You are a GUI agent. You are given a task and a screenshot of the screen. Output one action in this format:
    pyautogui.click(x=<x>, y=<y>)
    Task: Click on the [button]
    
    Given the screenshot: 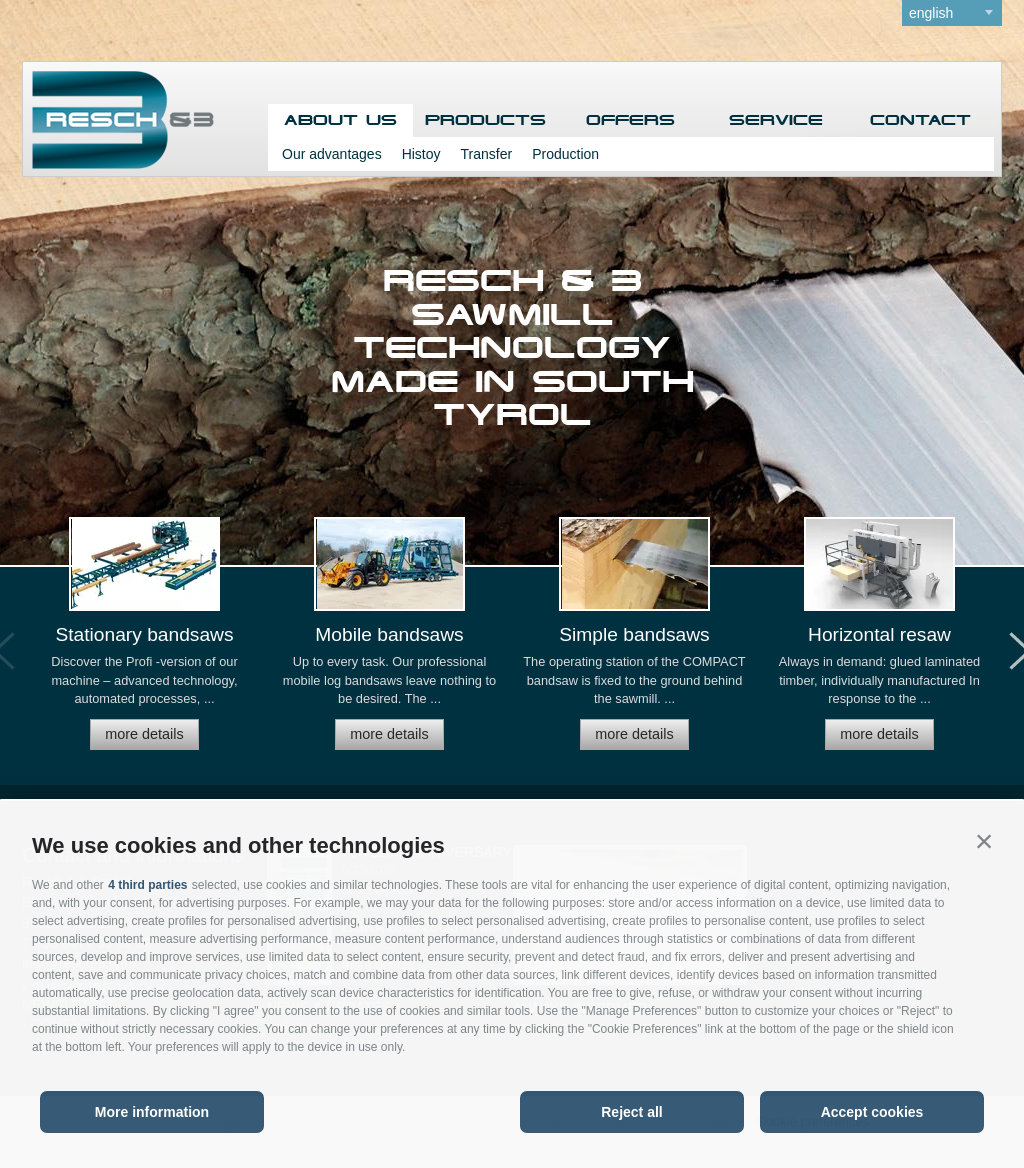 What is the action you would take?
    pyautogui.click(x=984, y=841)
    